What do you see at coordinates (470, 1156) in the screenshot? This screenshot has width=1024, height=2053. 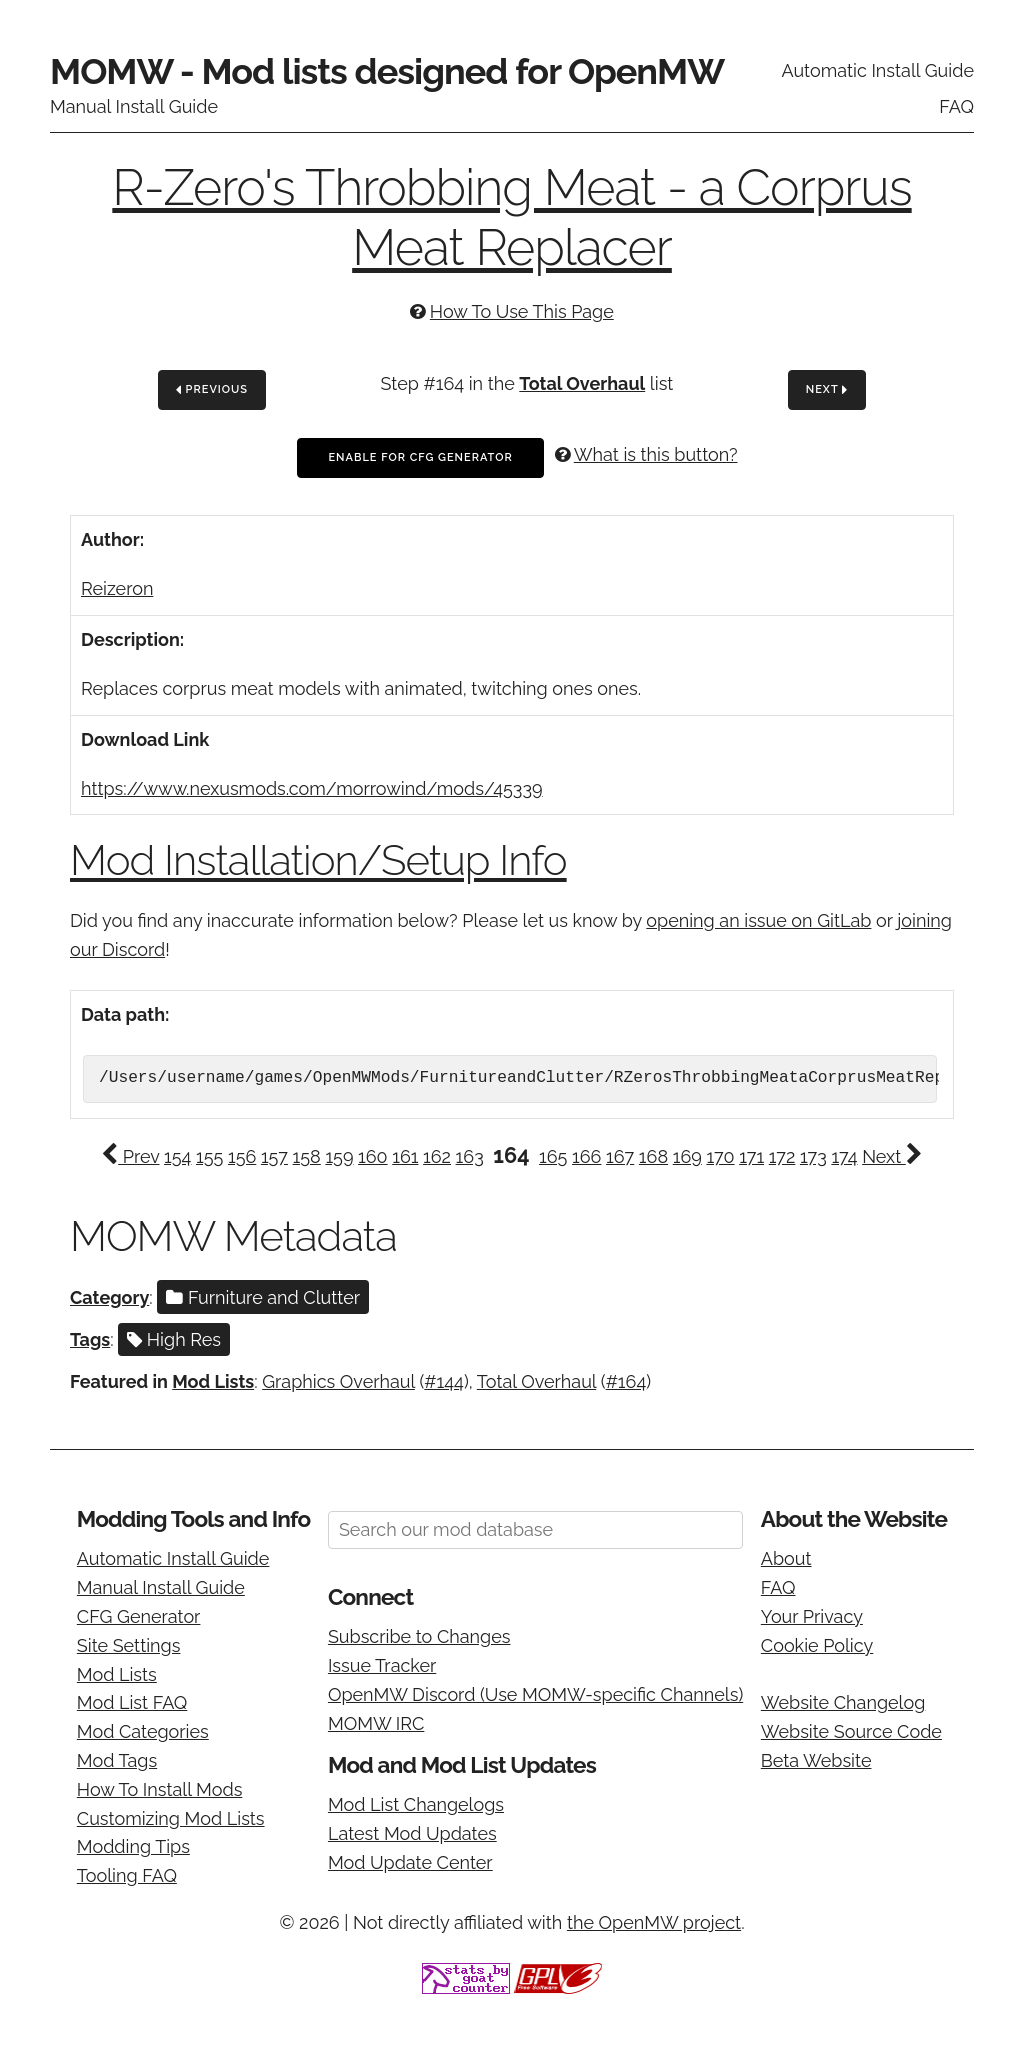 I see `163` at bounding box center [470, 1156].